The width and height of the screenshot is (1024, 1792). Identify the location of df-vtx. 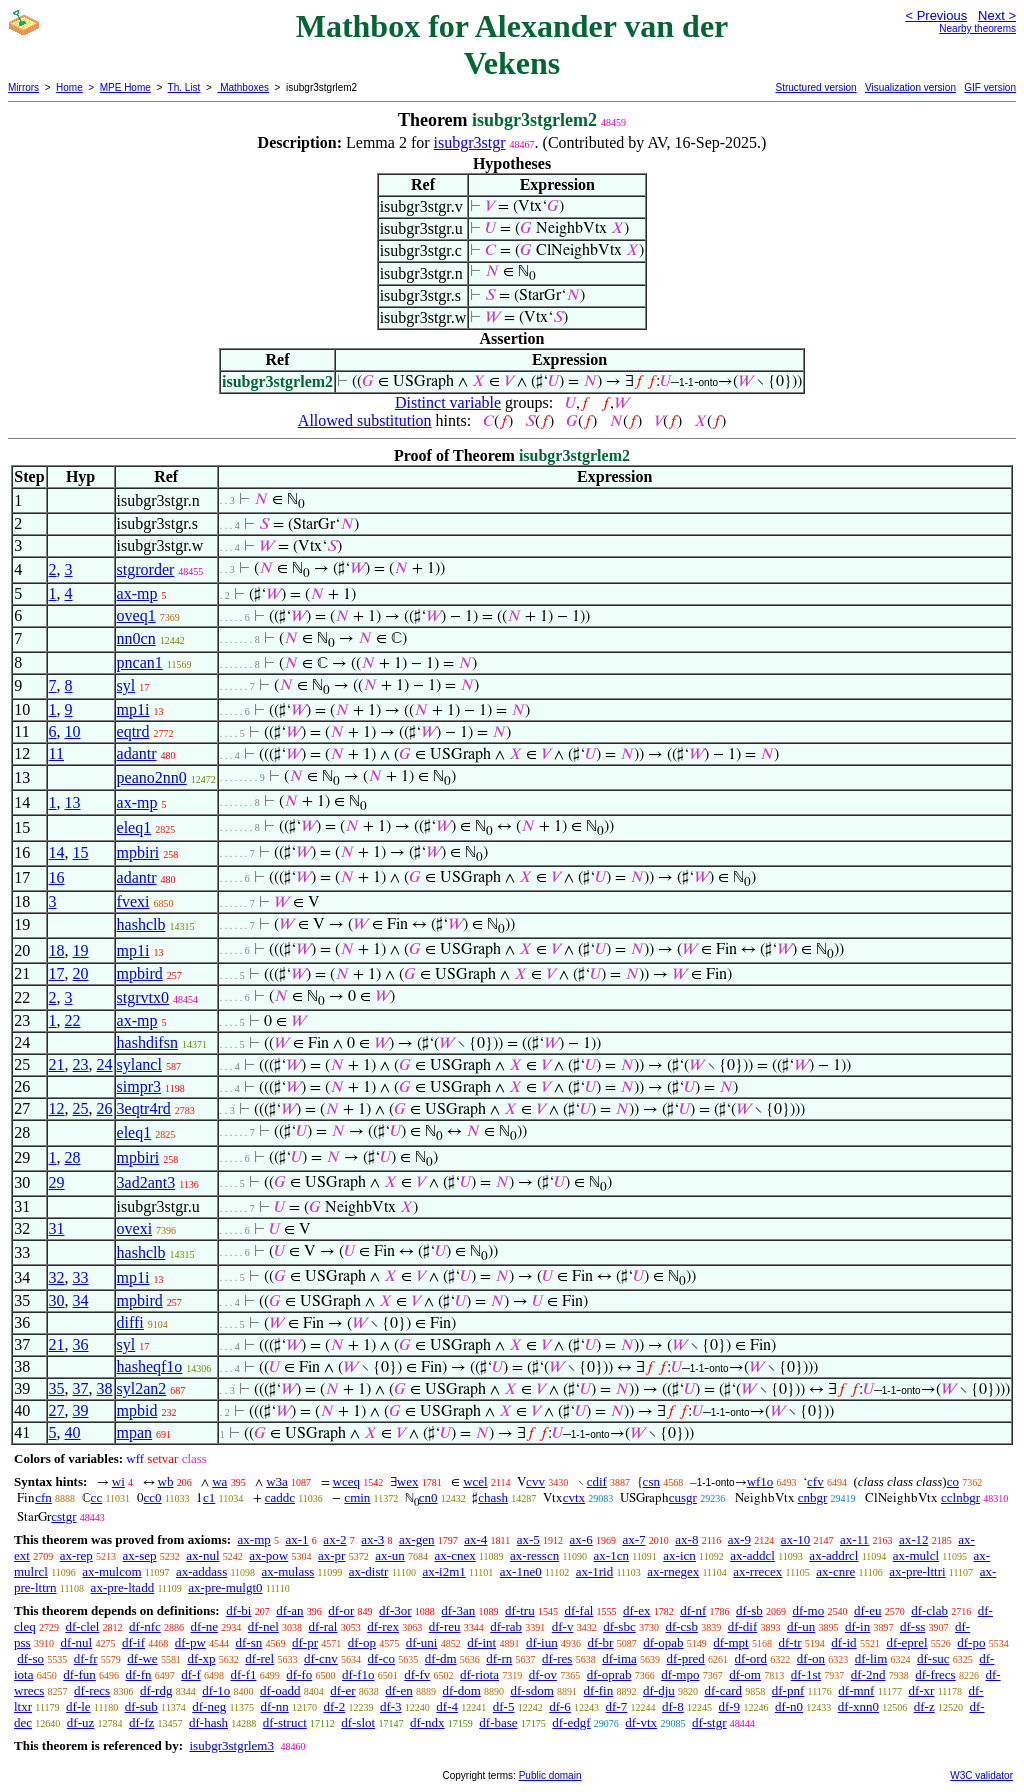
(641, 1722).